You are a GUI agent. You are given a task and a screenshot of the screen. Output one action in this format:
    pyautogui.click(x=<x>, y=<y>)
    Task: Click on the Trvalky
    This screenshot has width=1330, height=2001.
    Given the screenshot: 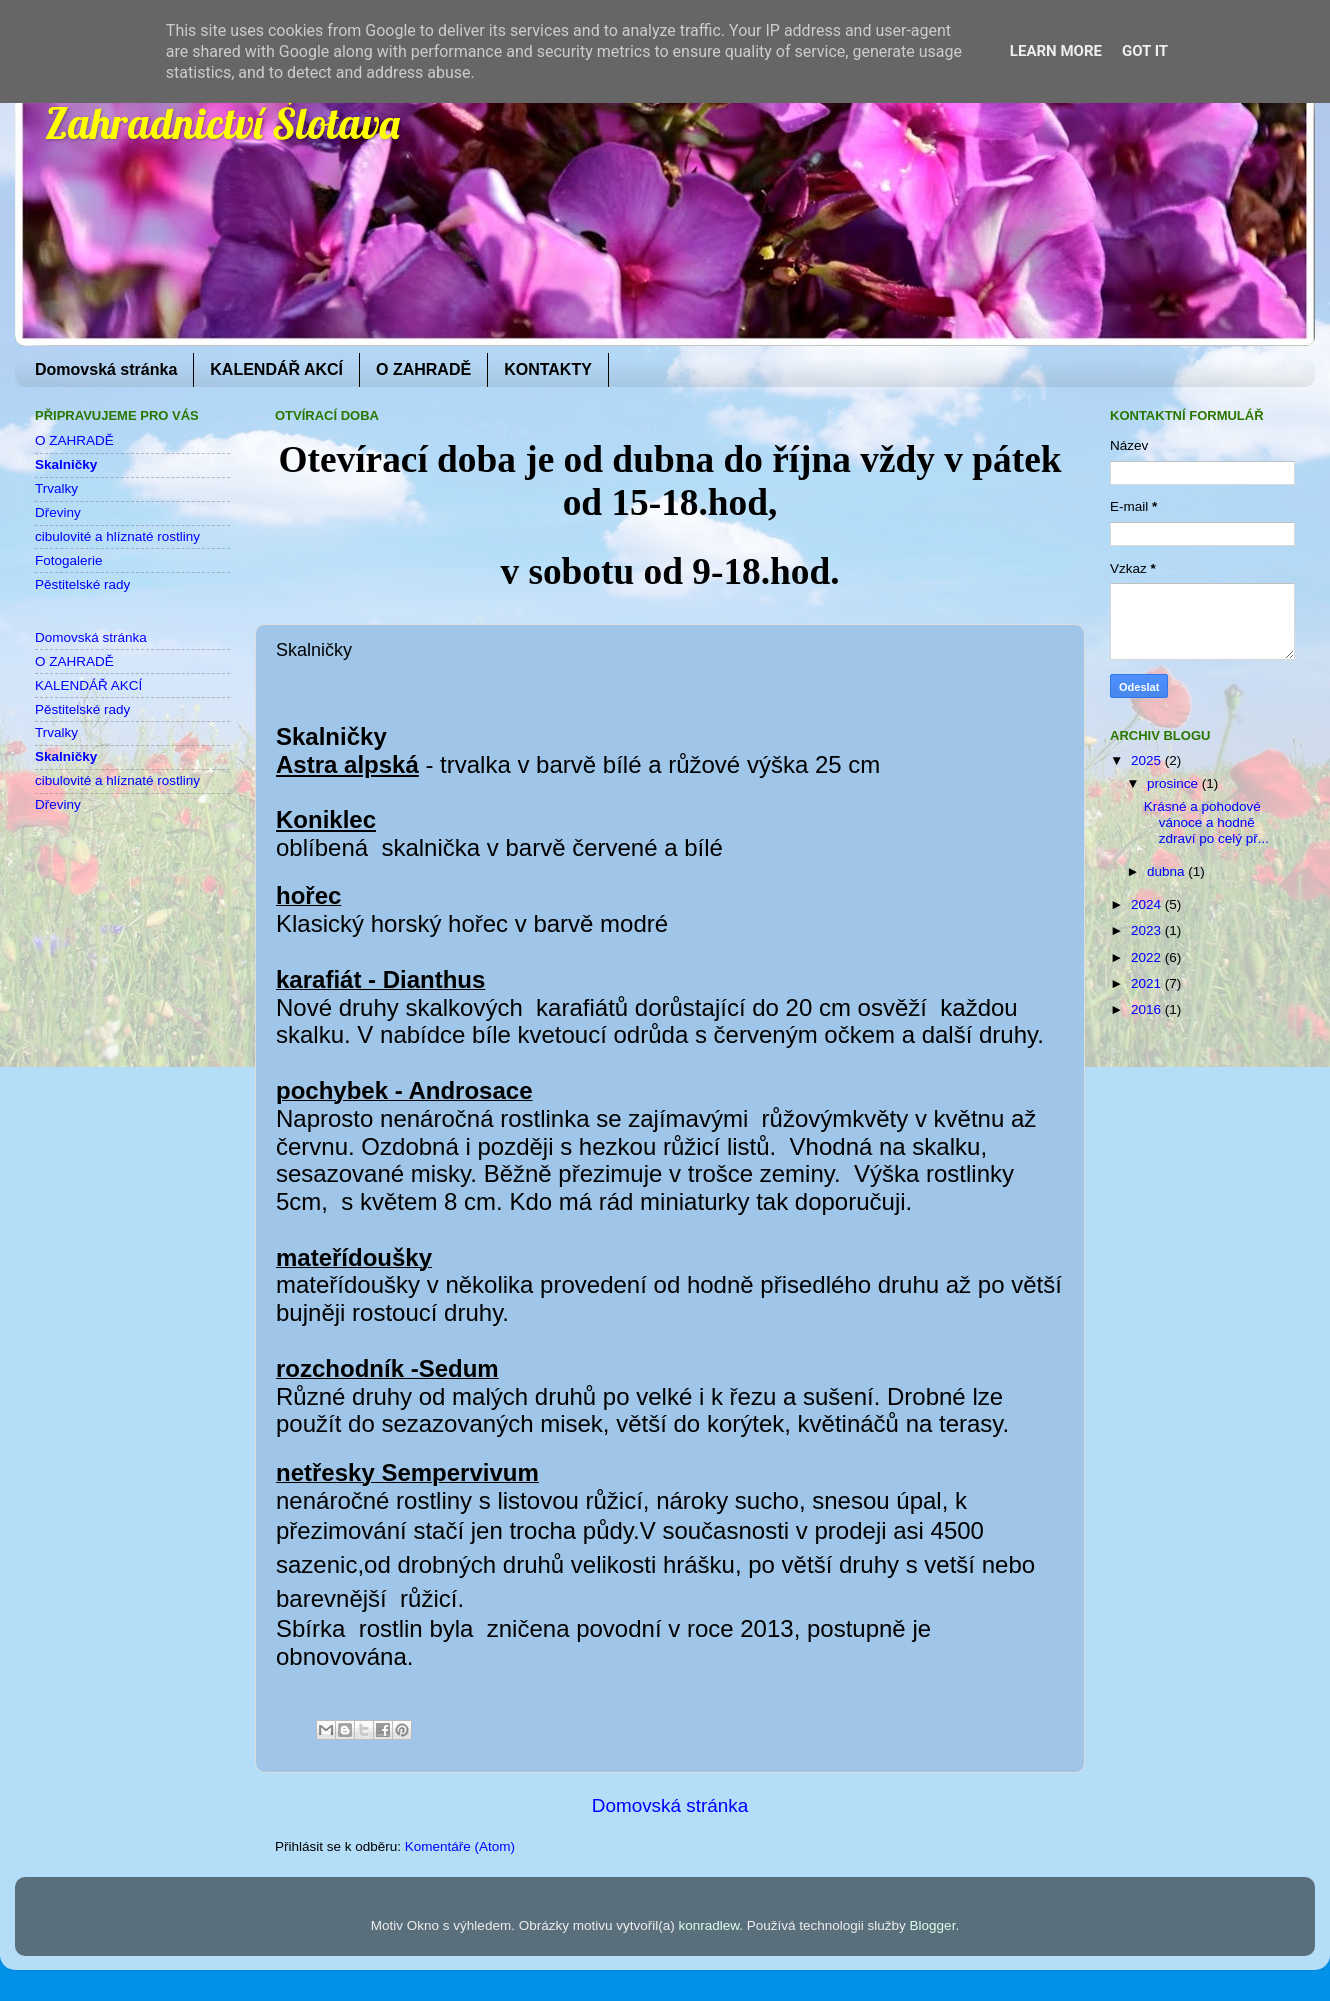 What is the action you would take?
    pyautogui.click(x=56, y=488)
    